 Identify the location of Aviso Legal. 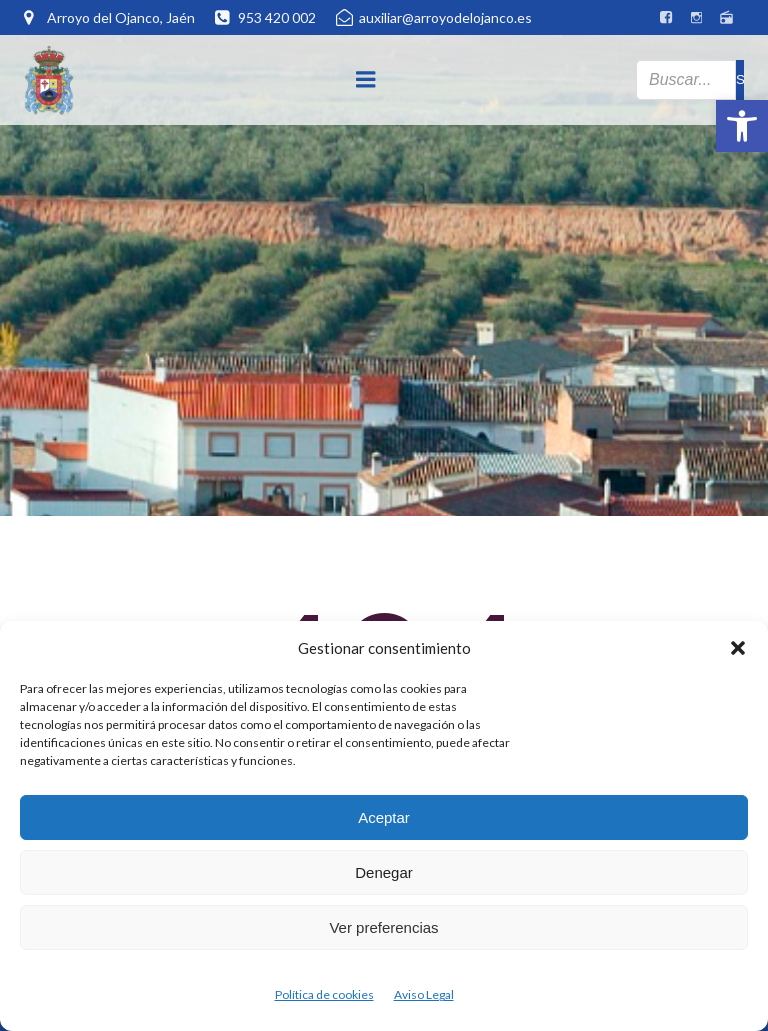
(424, 994).